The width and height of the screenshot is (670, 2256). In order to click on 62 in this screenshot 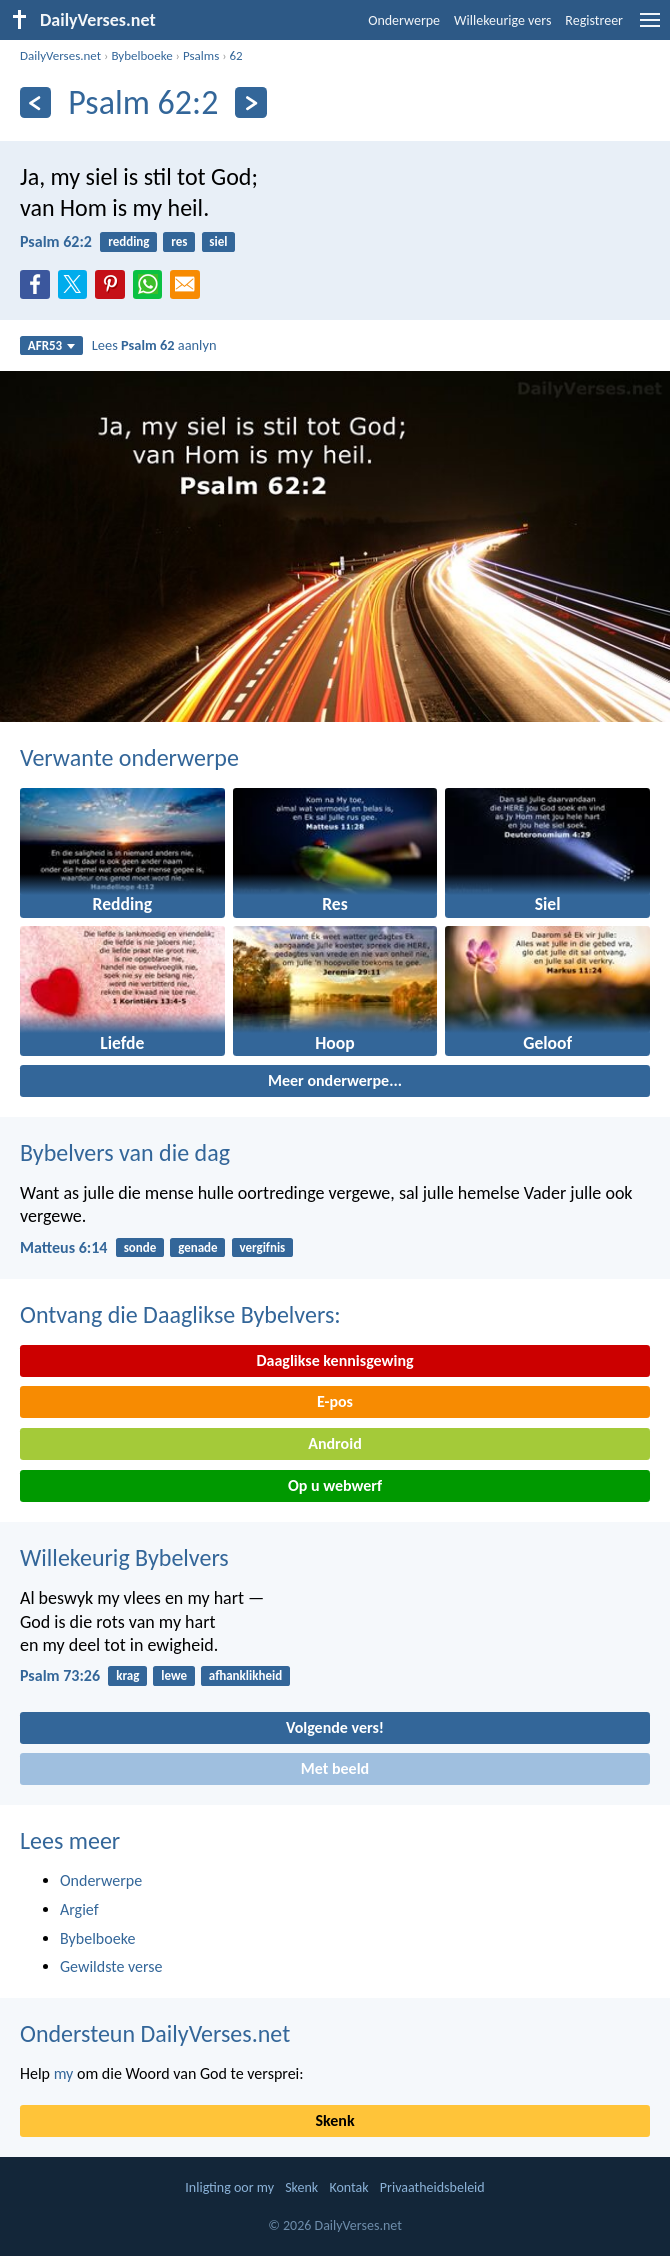, I will do `click(236, 55)`.